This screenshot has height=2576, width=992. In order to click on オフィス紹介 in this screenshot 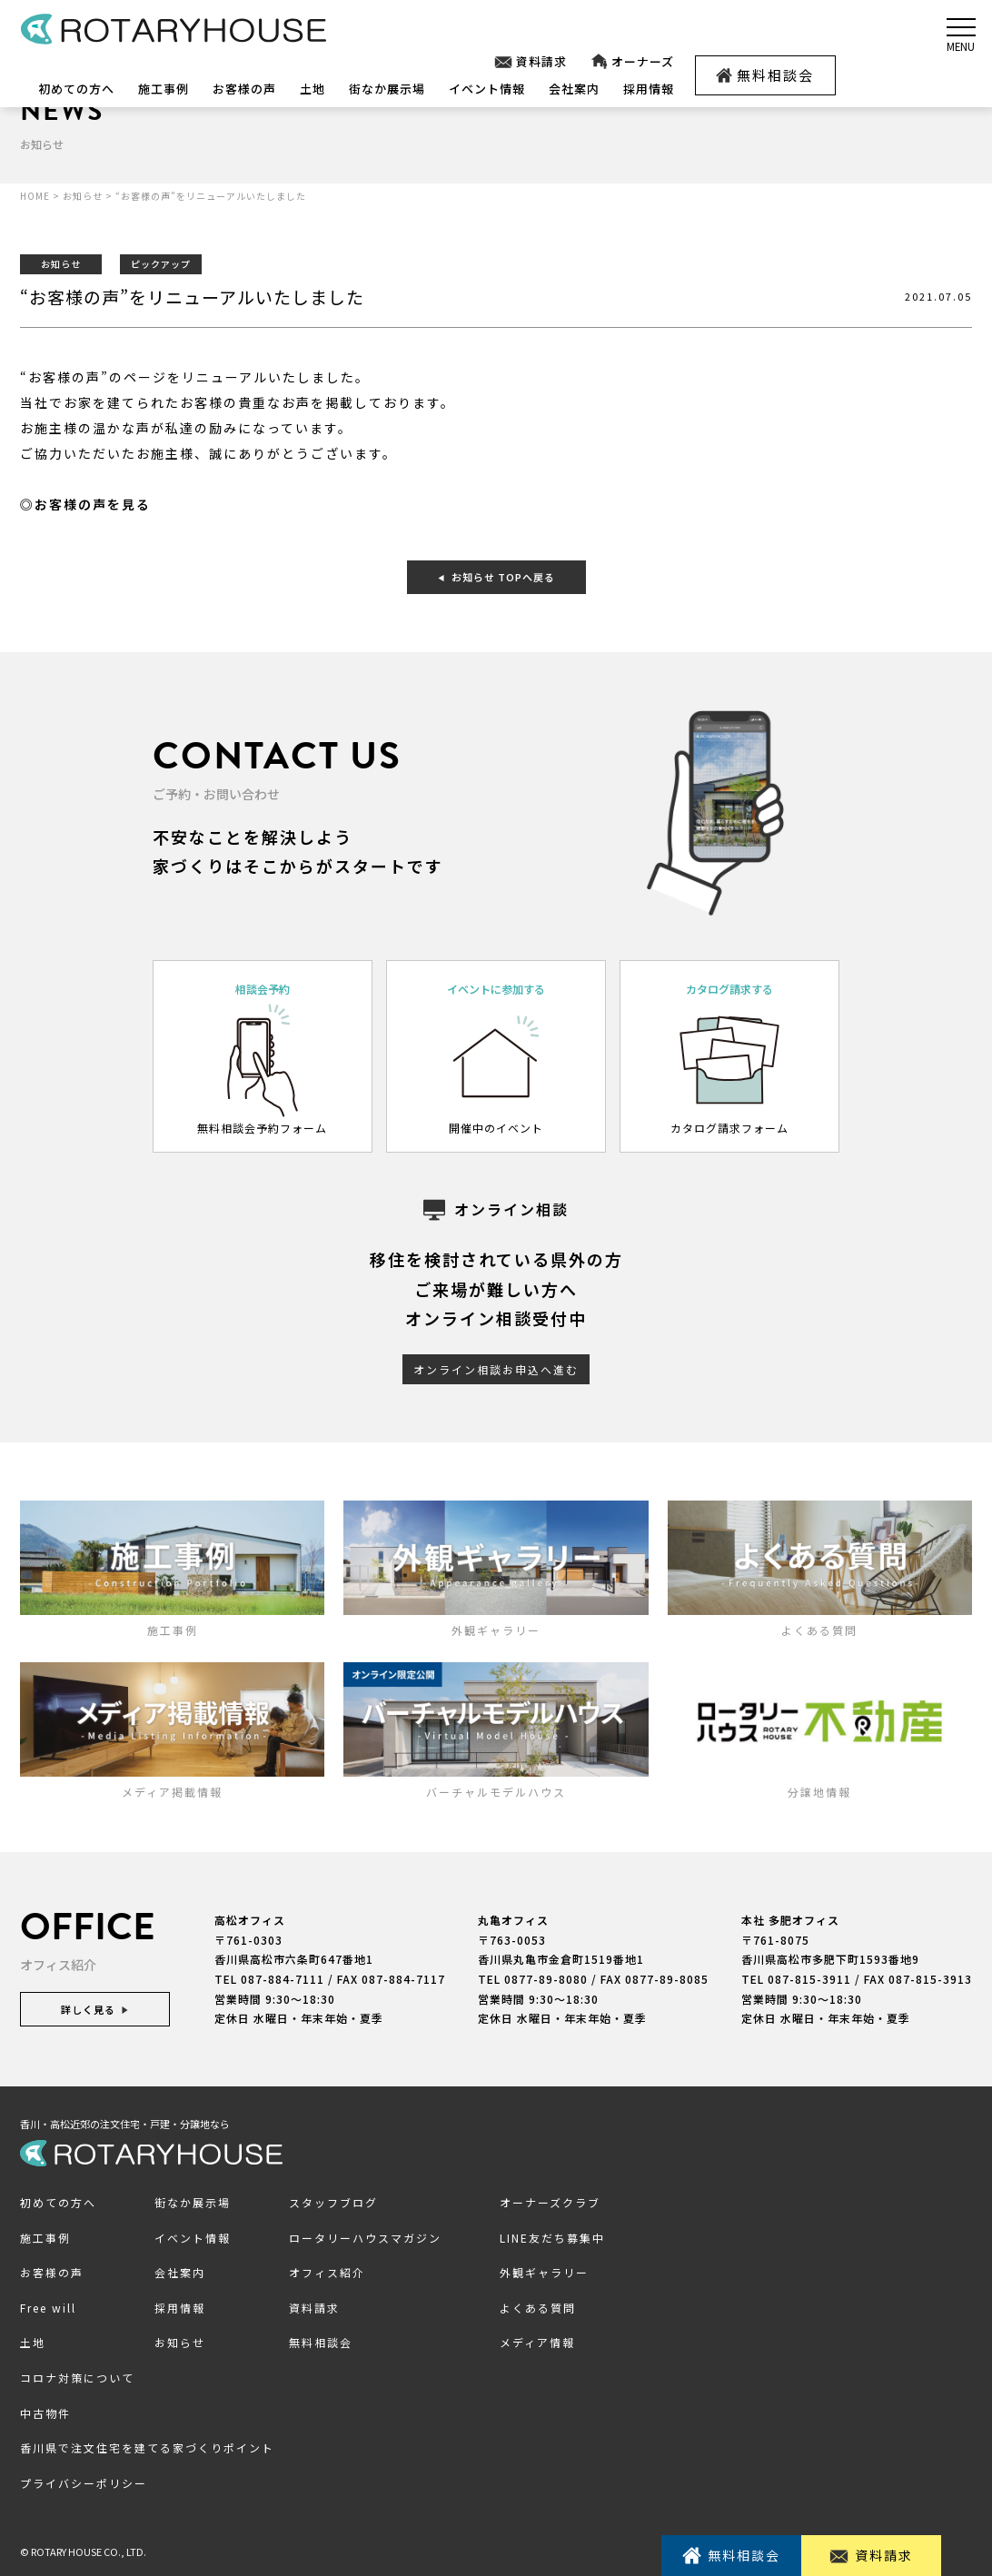, I will do `click(327, 2272)`.